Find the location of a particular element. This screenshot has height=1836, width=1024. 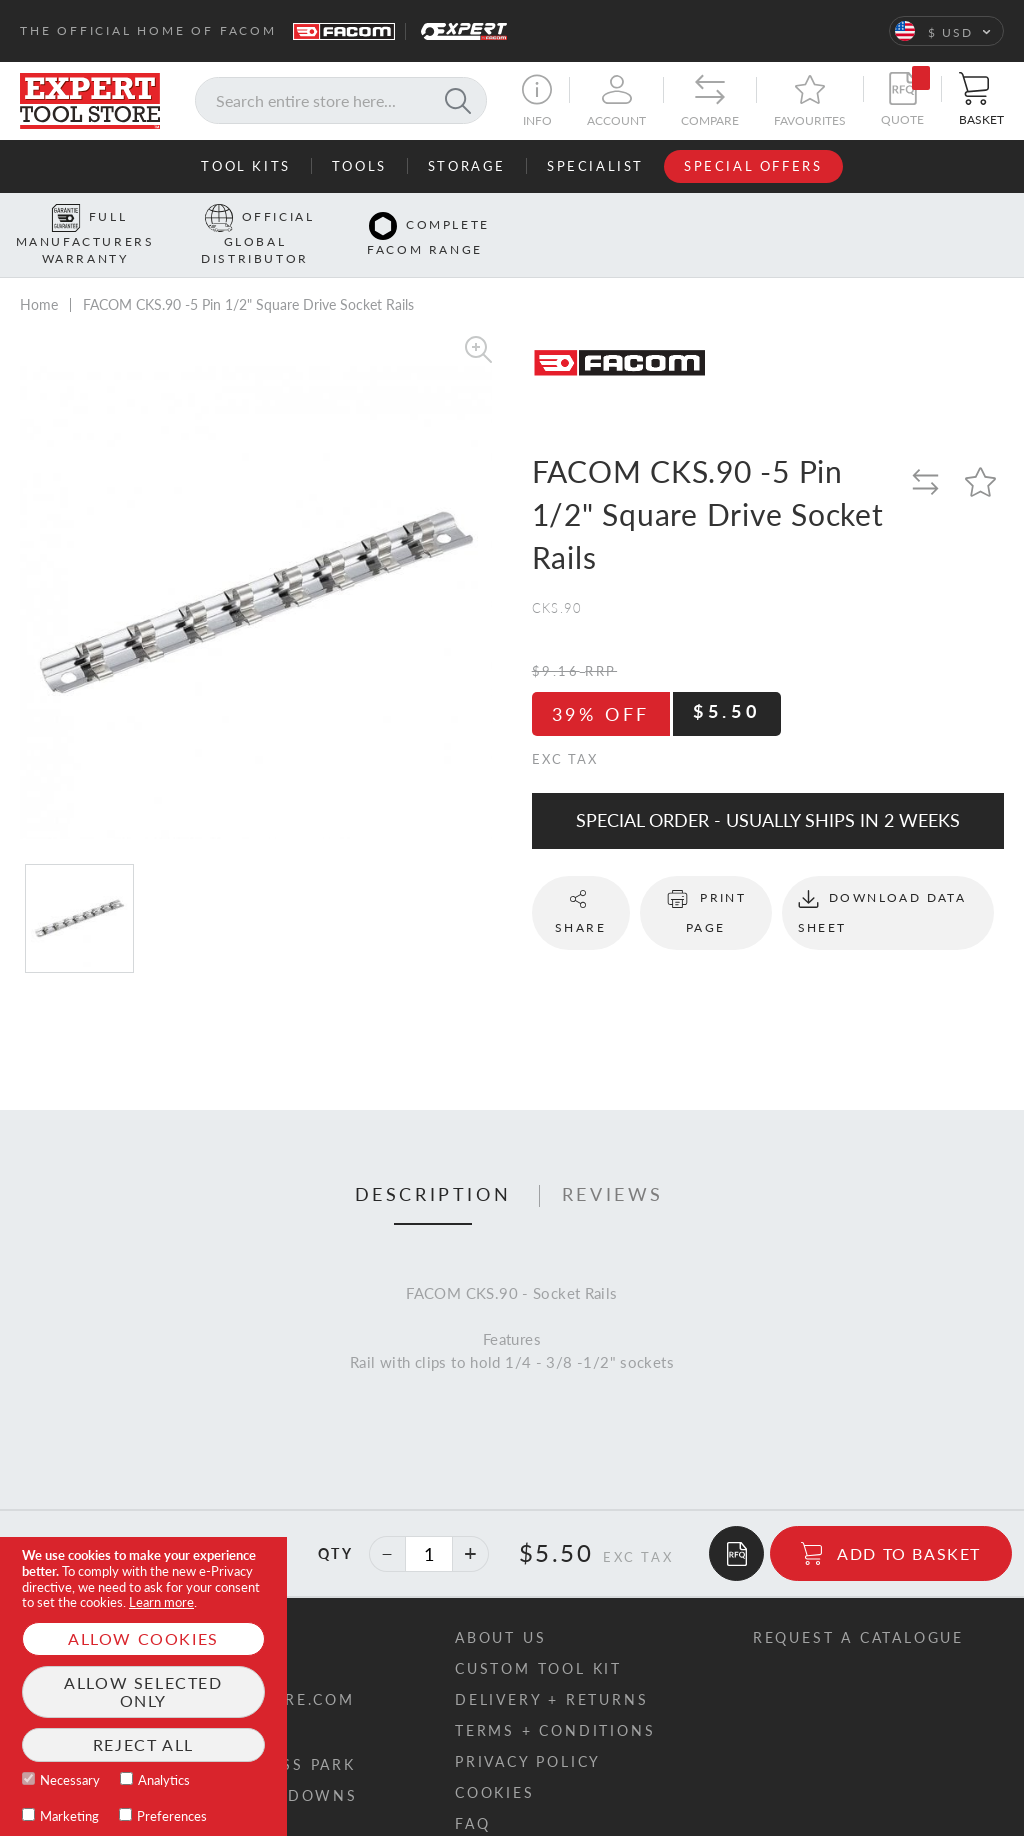

Special Offers is located at coordinates (753, 166).